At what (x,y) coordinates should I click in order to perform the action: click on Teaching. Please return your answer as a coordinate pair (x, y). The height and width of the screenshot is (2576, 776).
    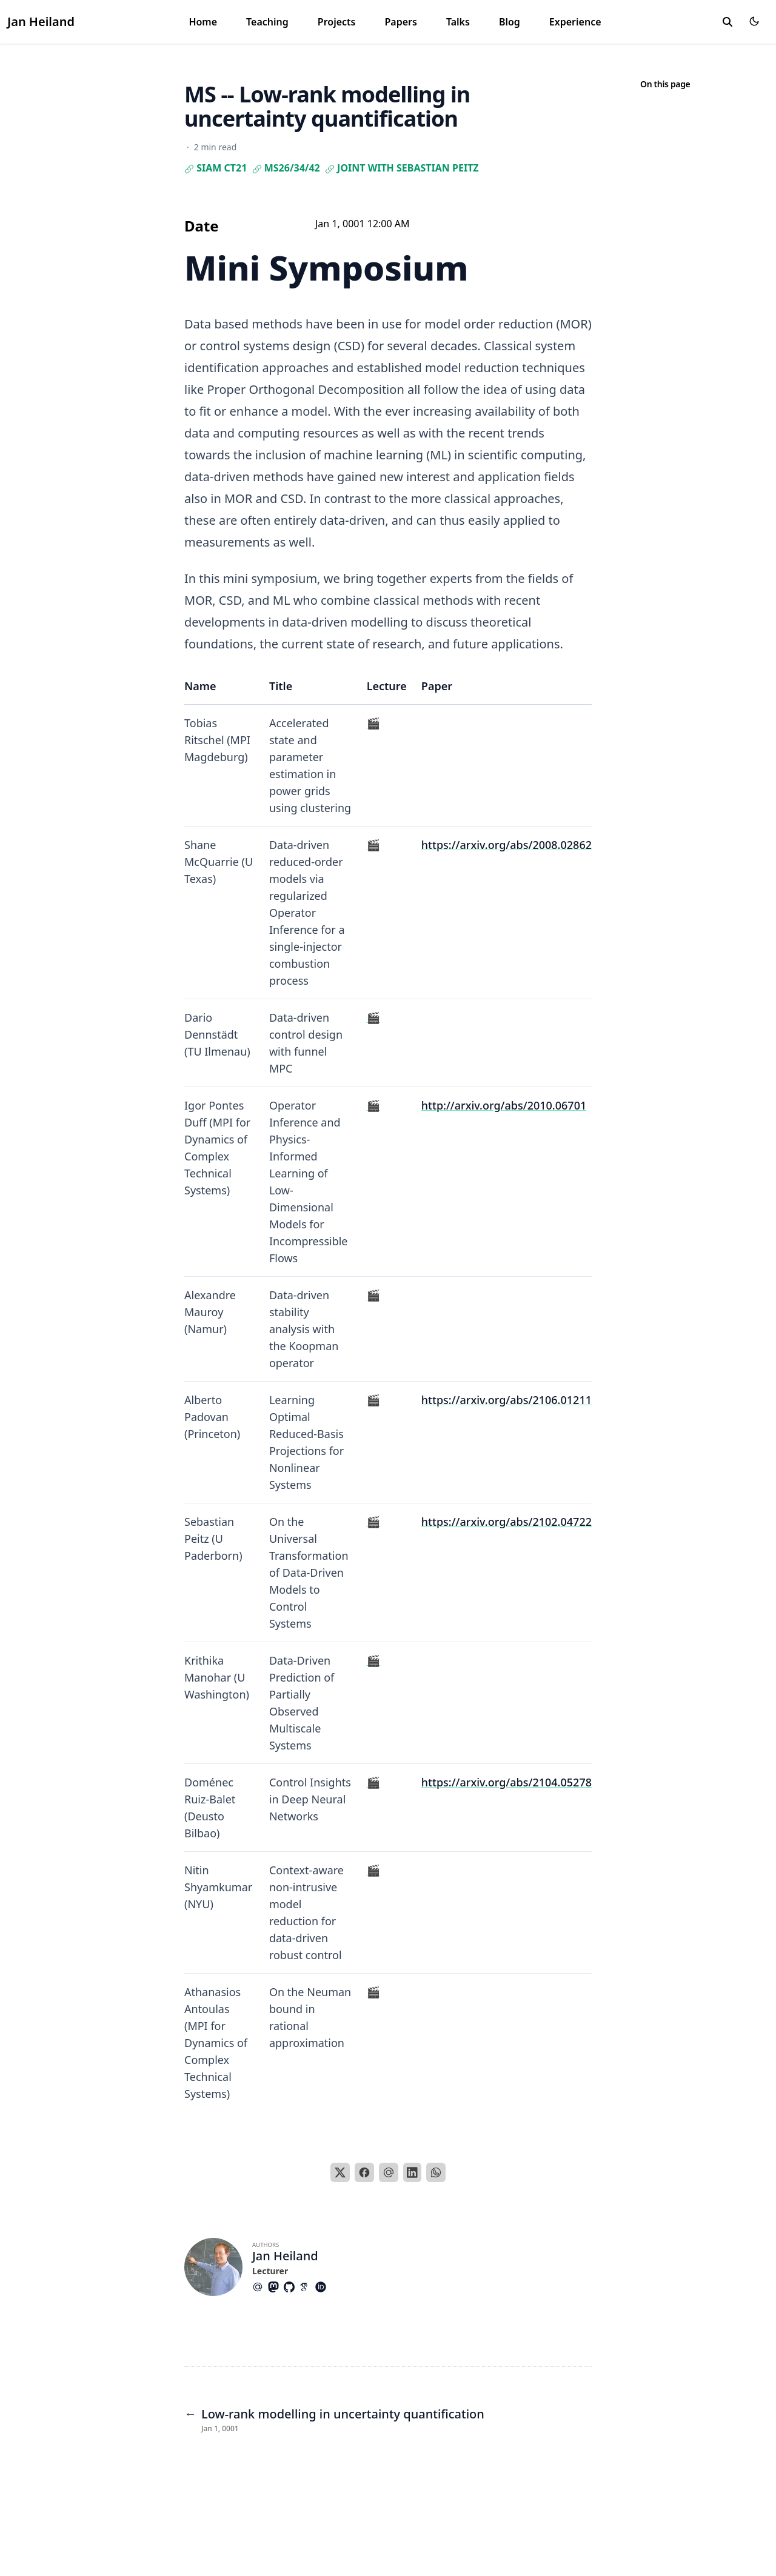
    Looking at the image, I should click on (267, 21).